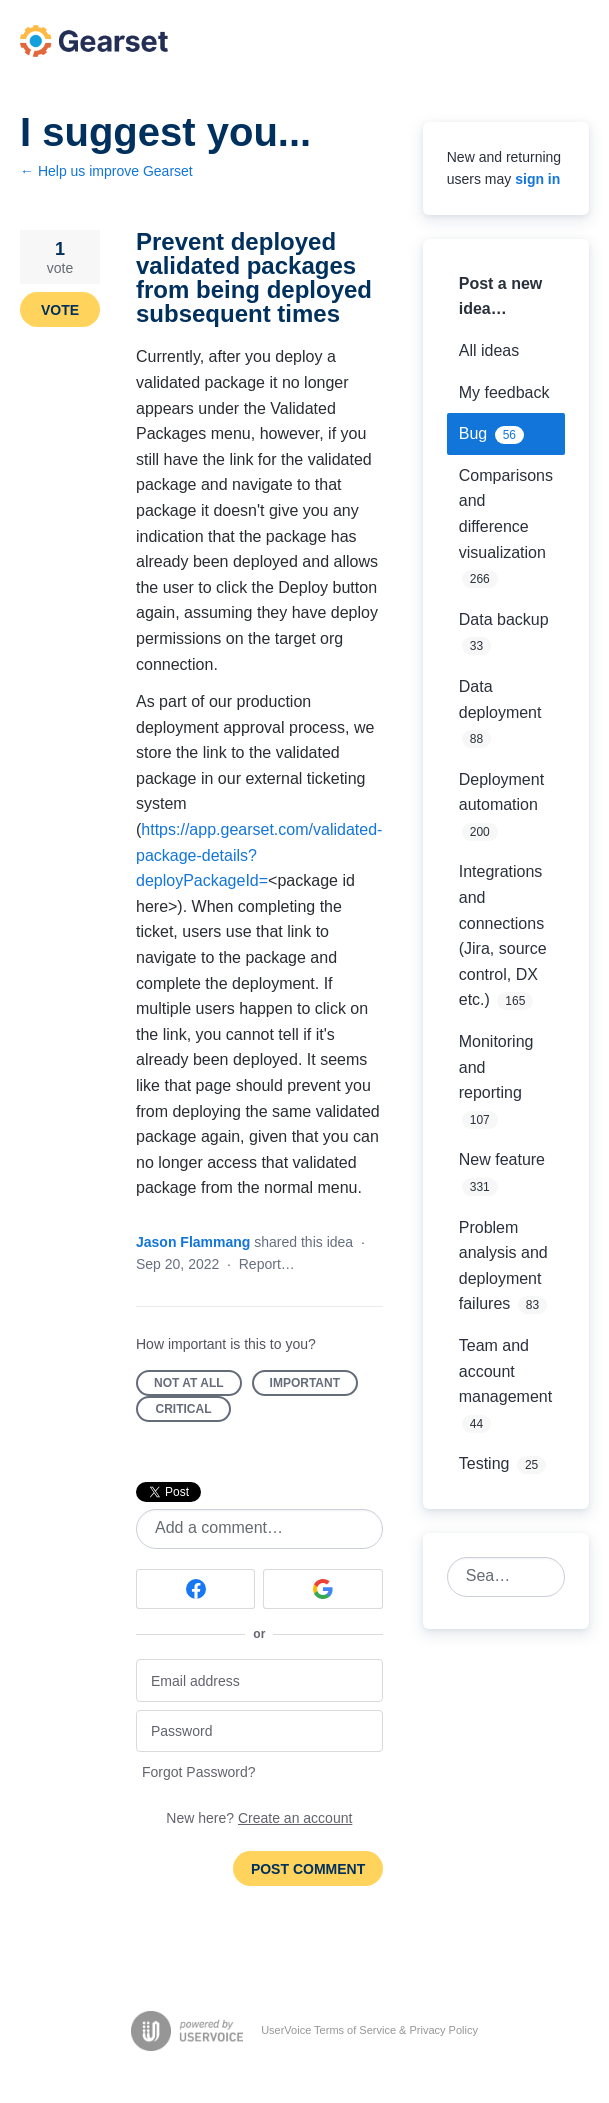 The width and height of the screenshot is (609, 2103). I want to click on Data backup, so click(504, 619).